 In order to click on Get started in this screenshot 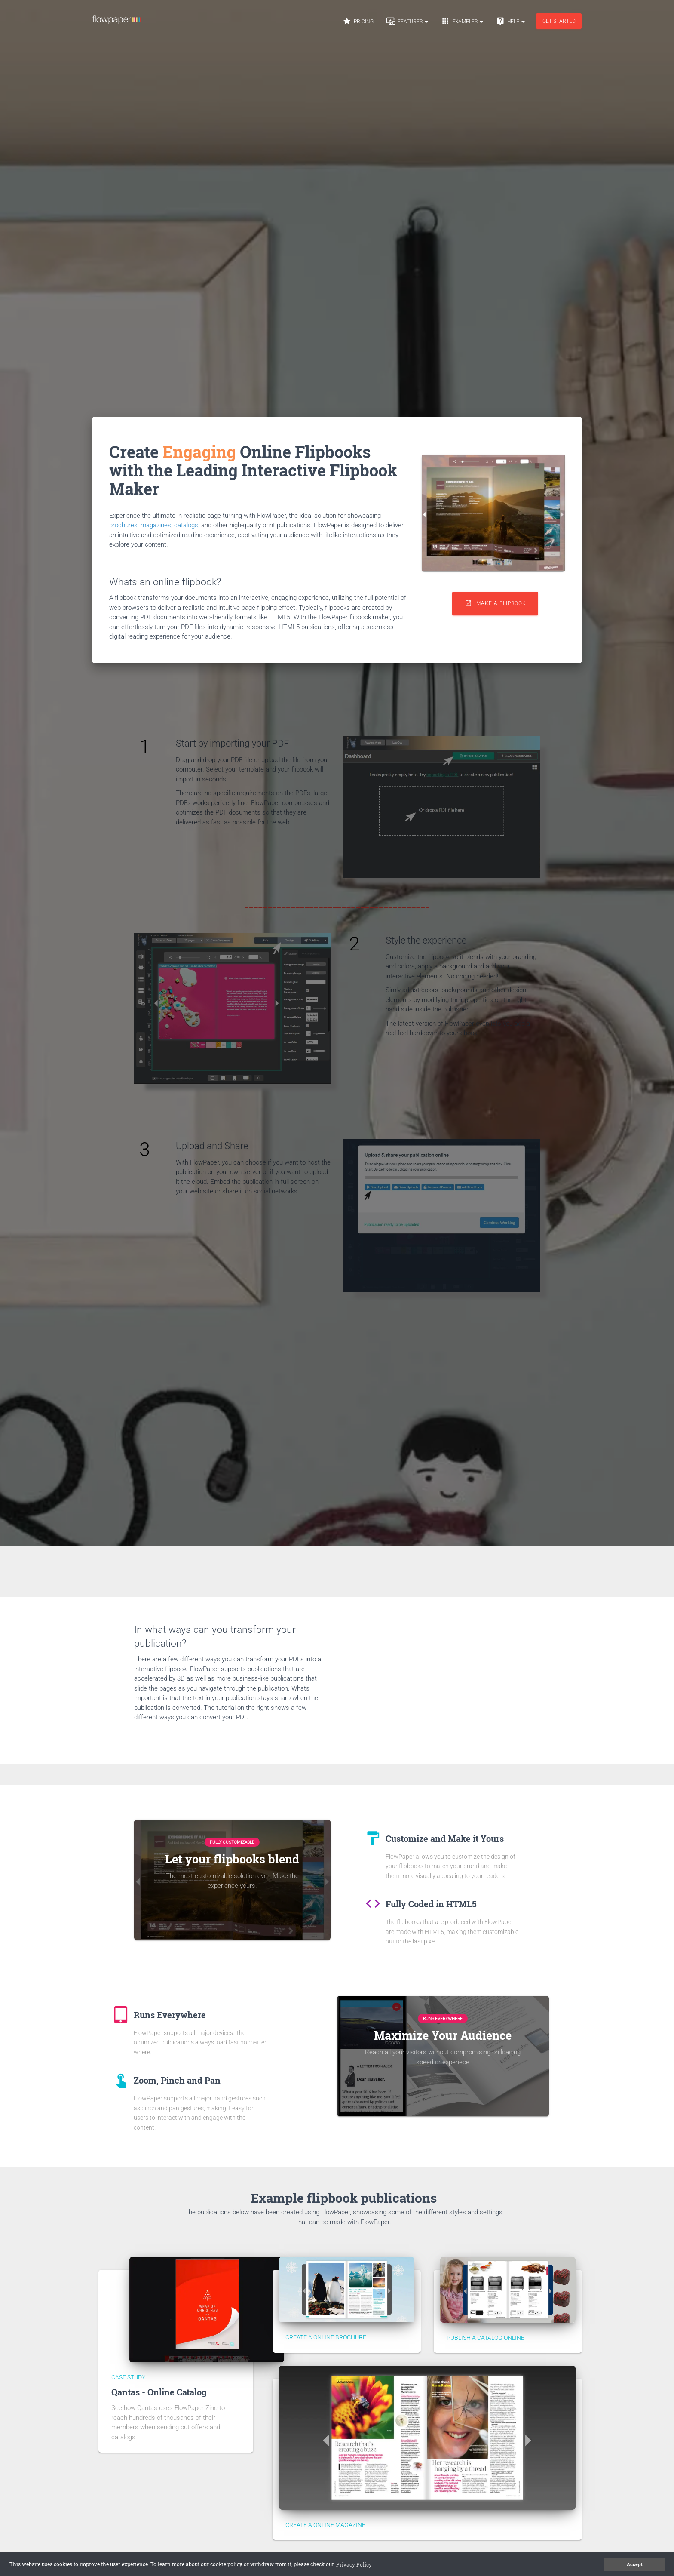, I will do `click(559, 21)`.